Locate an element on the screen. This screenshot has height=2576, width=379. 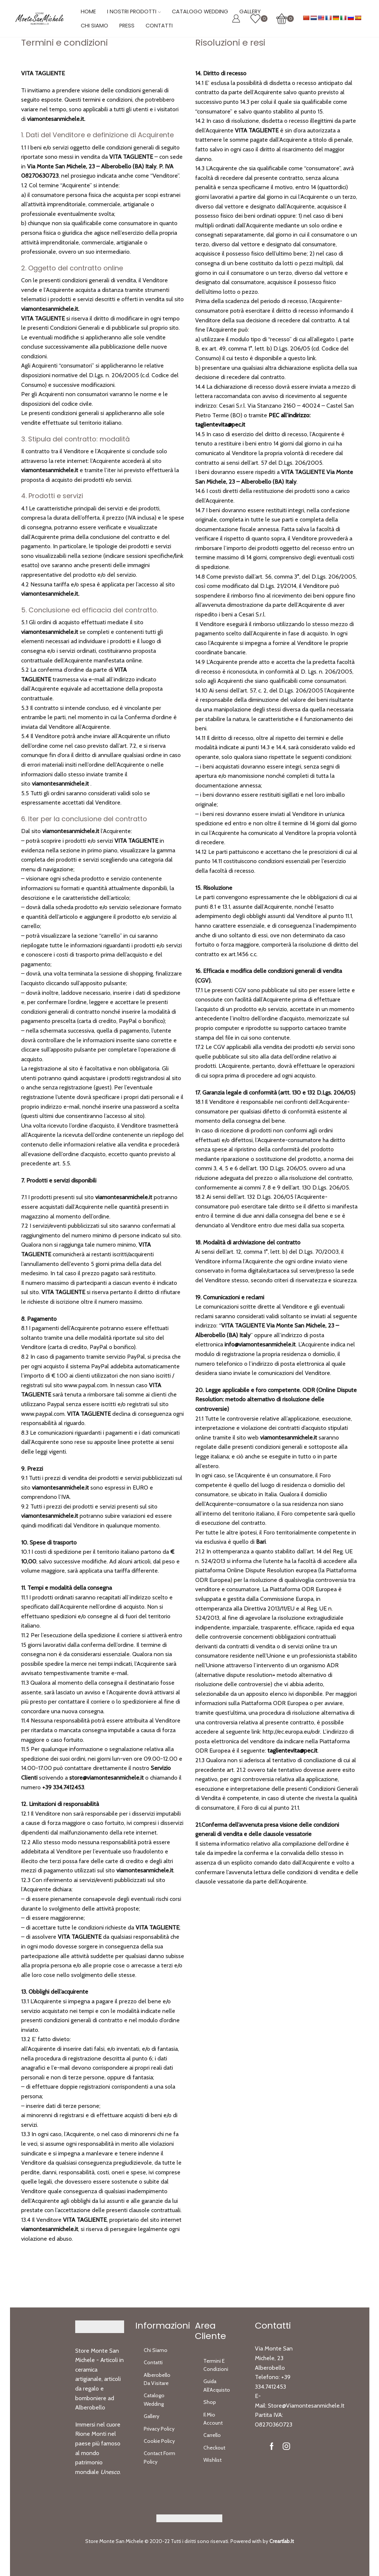
I Nostri Prodotti is located at coordinates (134, 11).